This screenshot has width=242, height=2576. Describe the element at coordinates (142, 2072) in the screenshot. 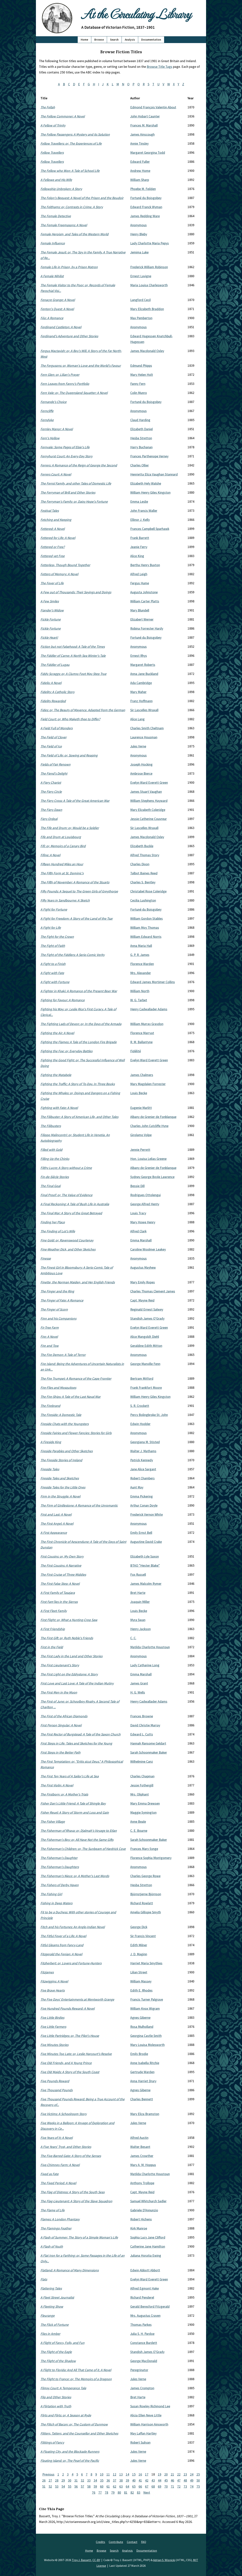

I see `Gertrude Warden` at that location.